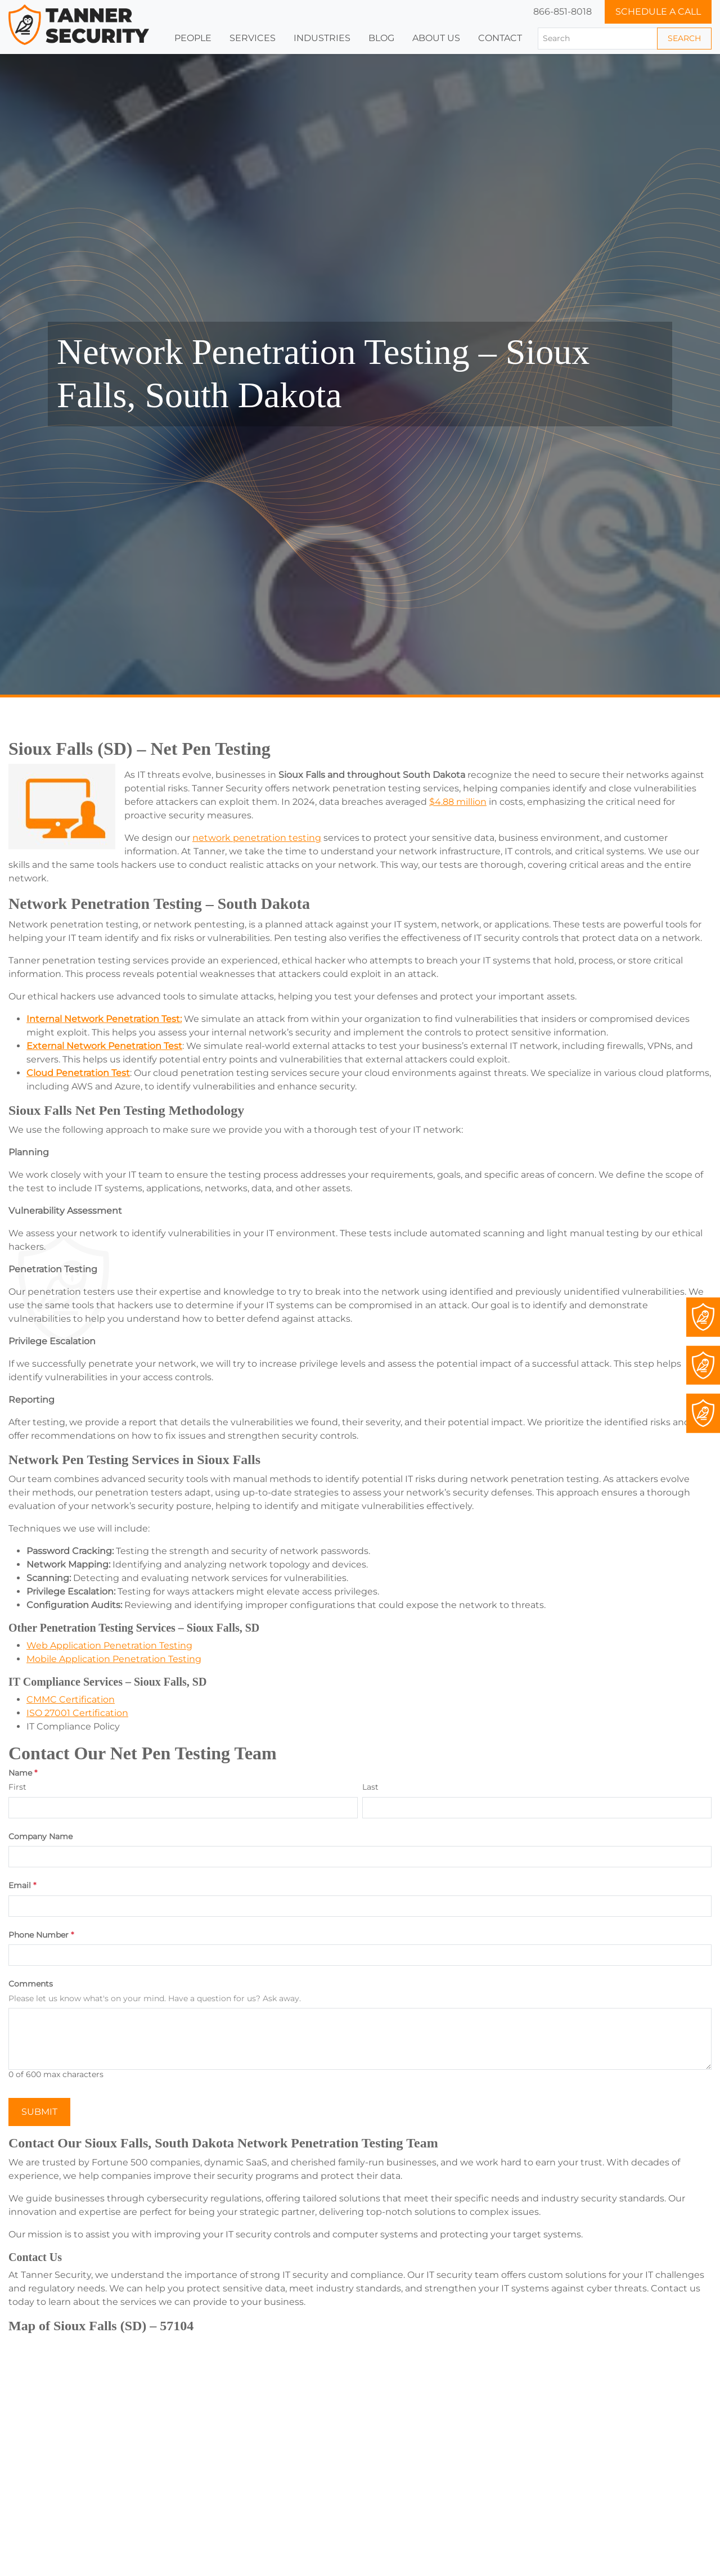 Image resolution: width=720 pixels, height=2576 pixels. Describe the element at coordinates (562, 11) in the screenshot. I see `866-851-8018` at that location.